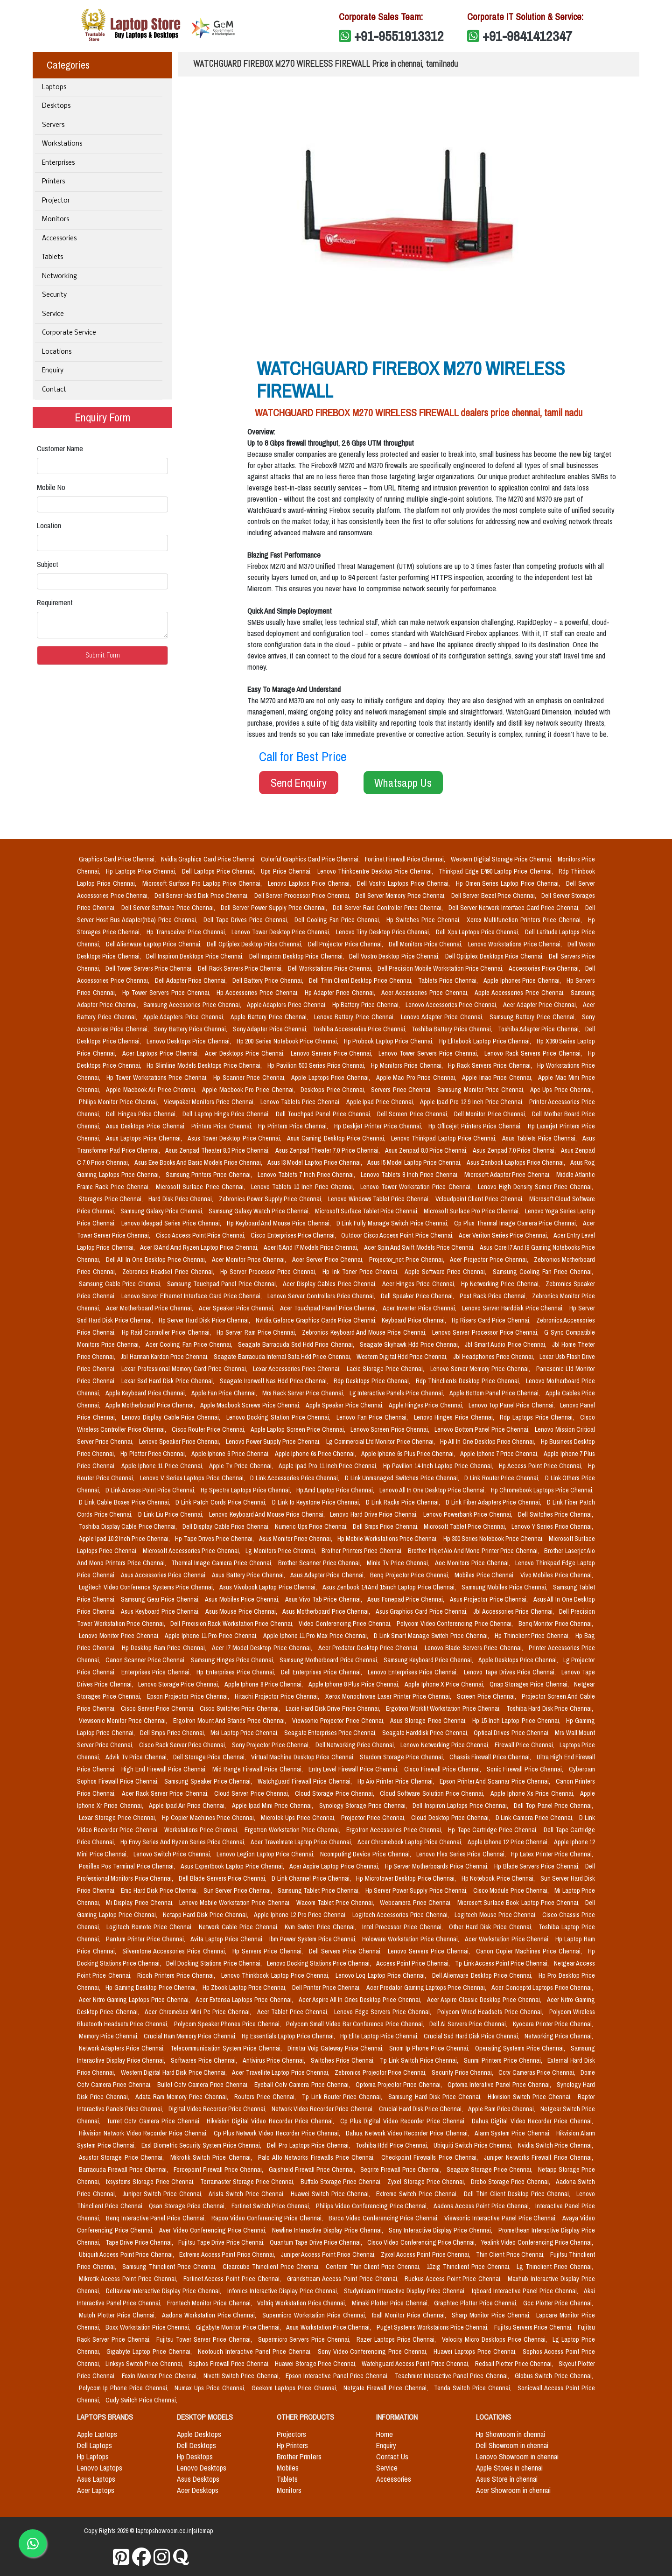 Image resolution: width=672 pixels, height=2576 pixels. I want to click on Asus Tablets Price Chennai,, so click(540, 1138).